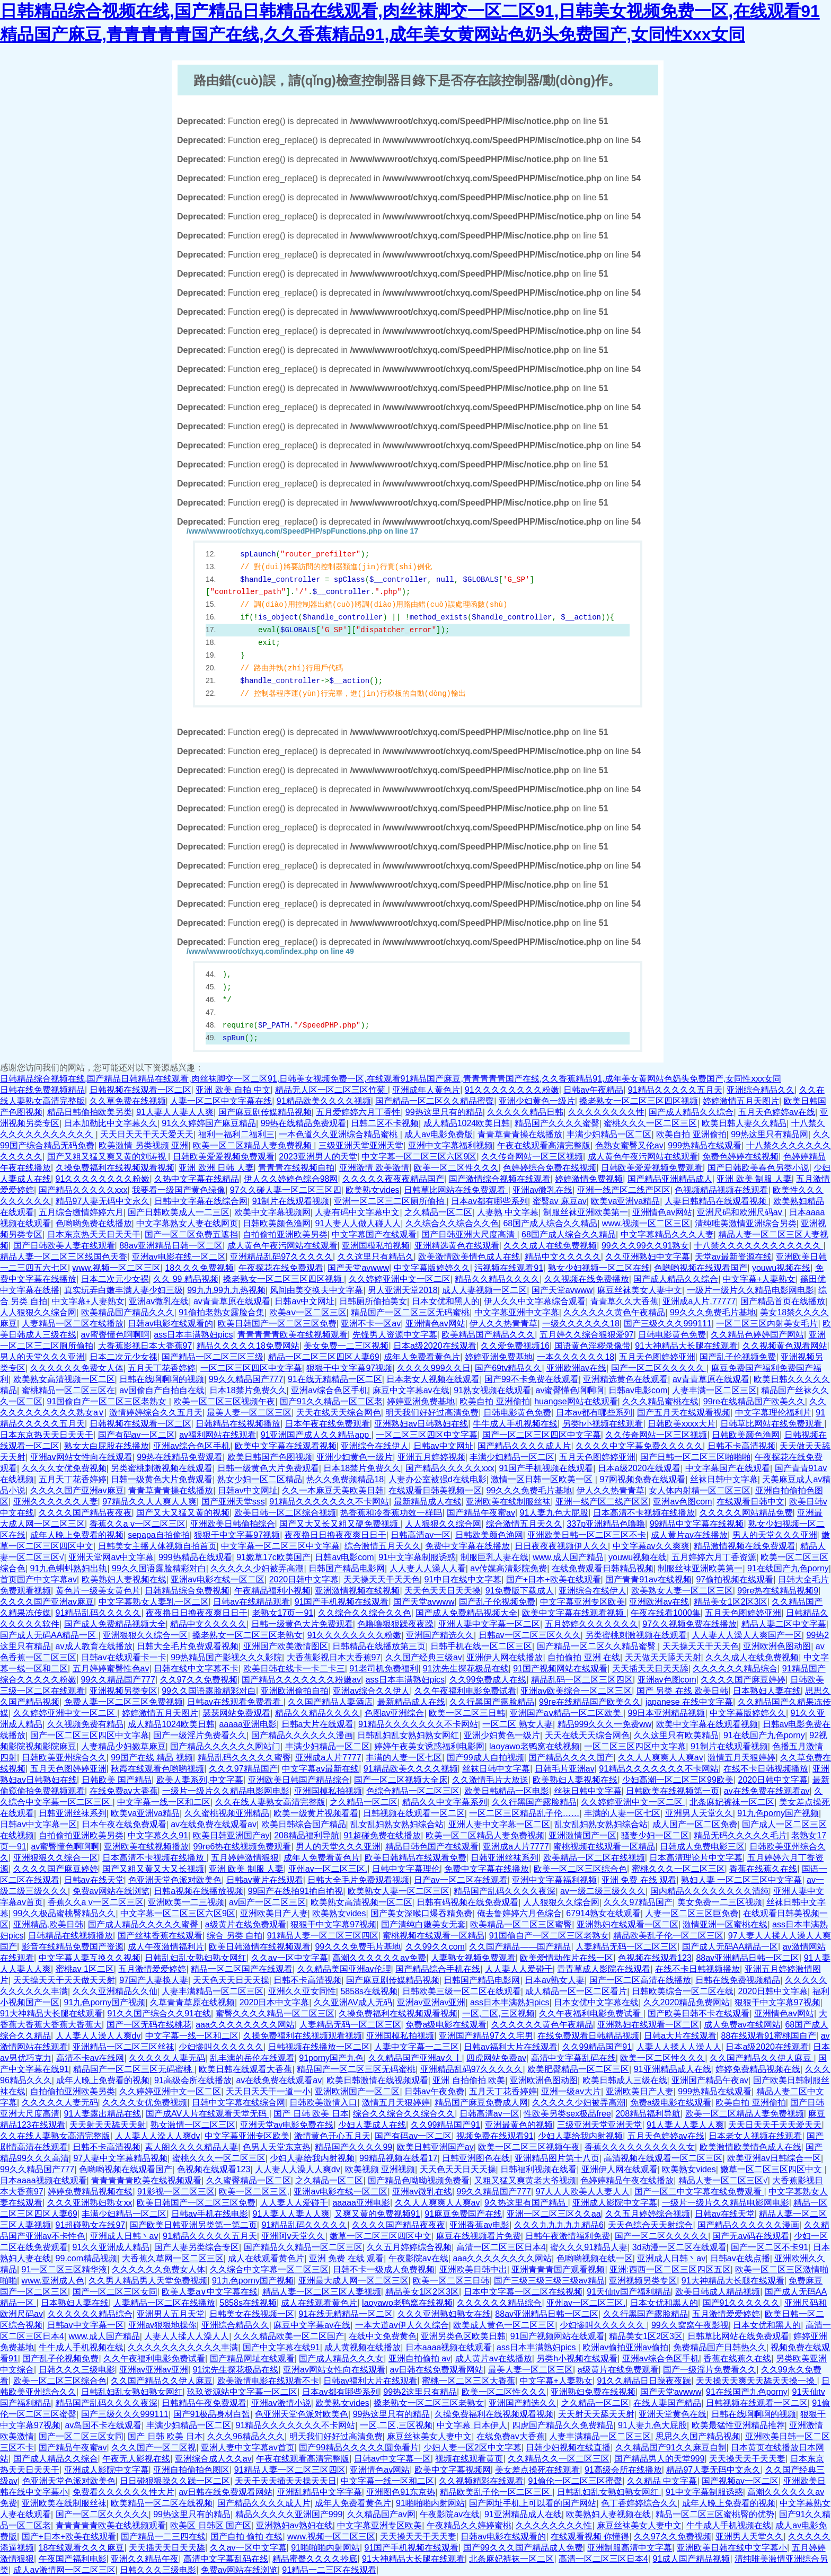 The height and width of the screenshot is (2576, 831). Describe the element at coordinates (724, 1479) in the screenshot. I see `丝袜日韩中文字幕` at that location.